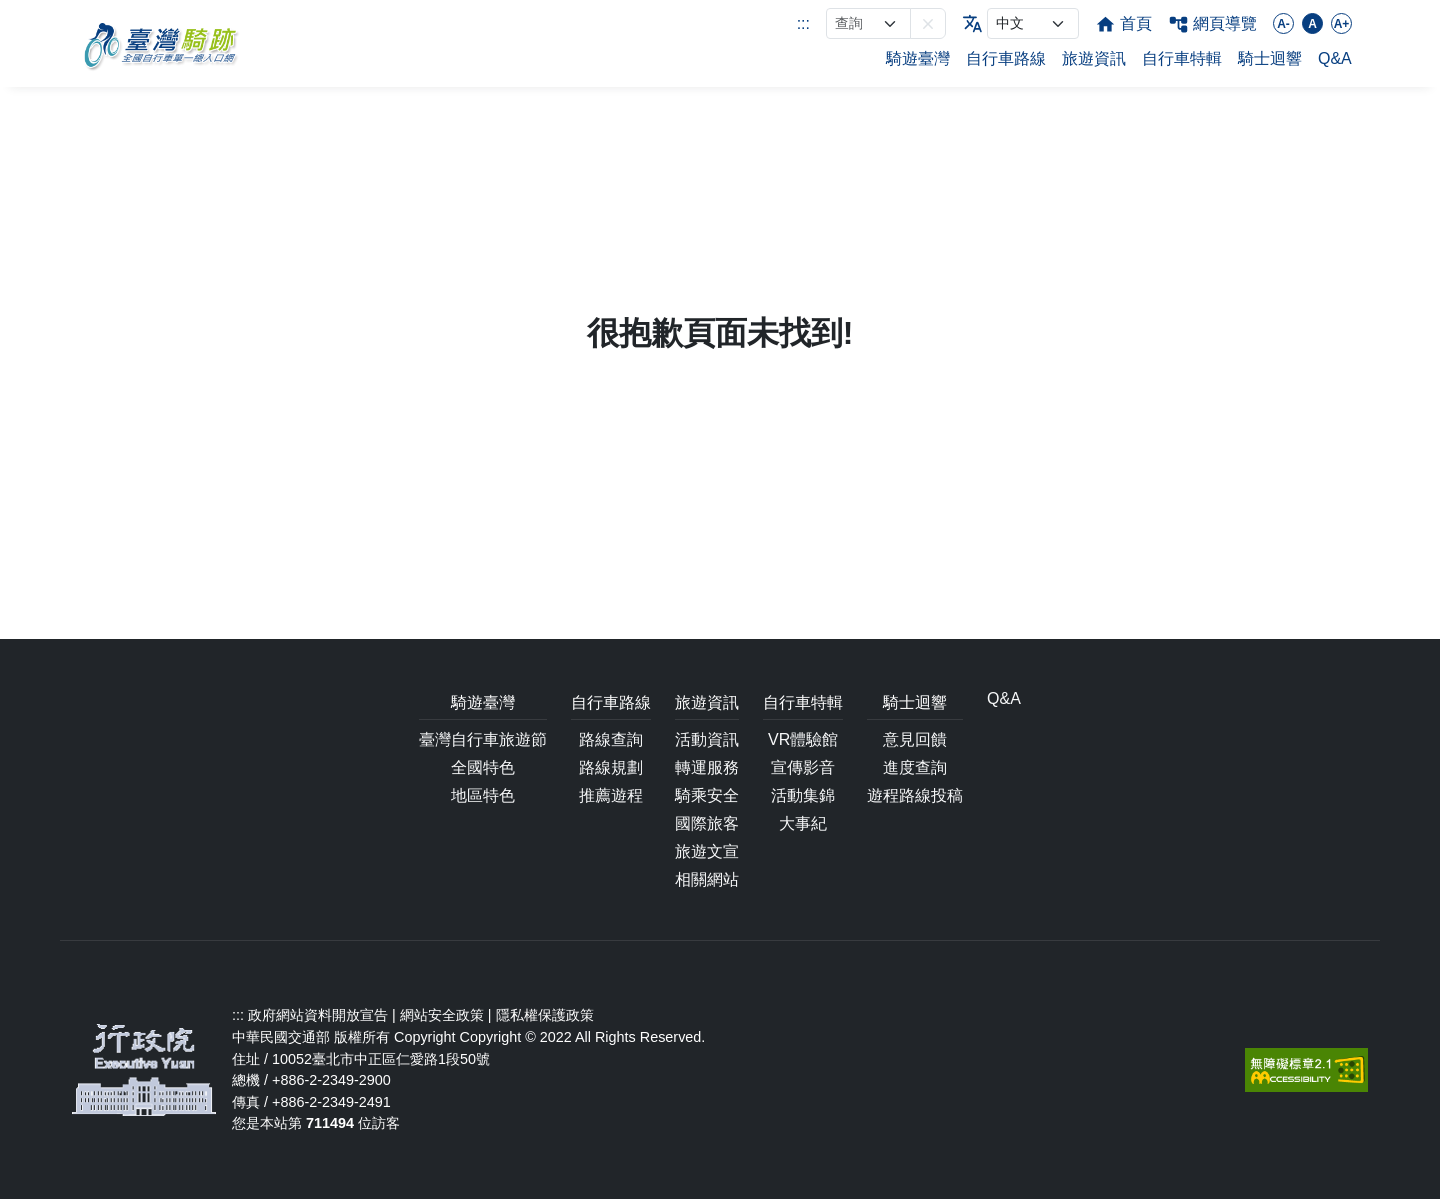  What do you see at coordinates (803, 823) in the screenshot?
I see `大事紀` at bounding box center [803, 823].